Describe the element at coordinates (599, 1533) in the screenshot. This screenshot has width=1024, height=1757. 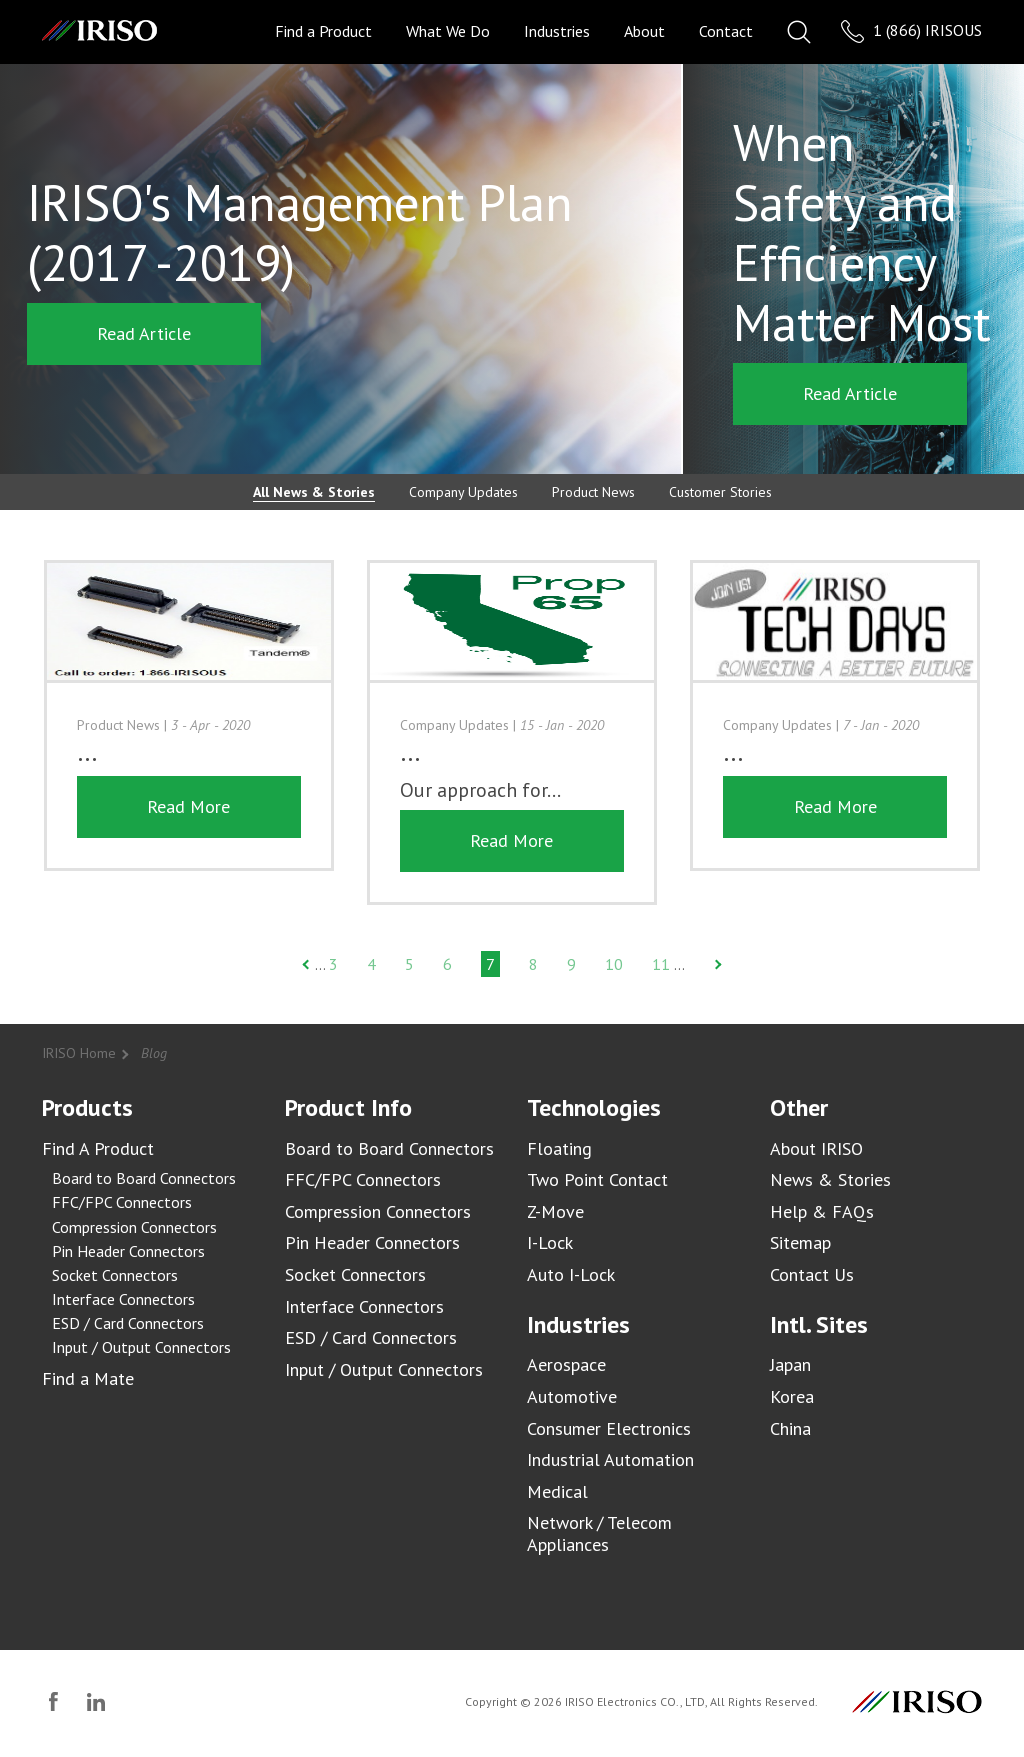
I see `Network / Telecom Appliances` at that location.